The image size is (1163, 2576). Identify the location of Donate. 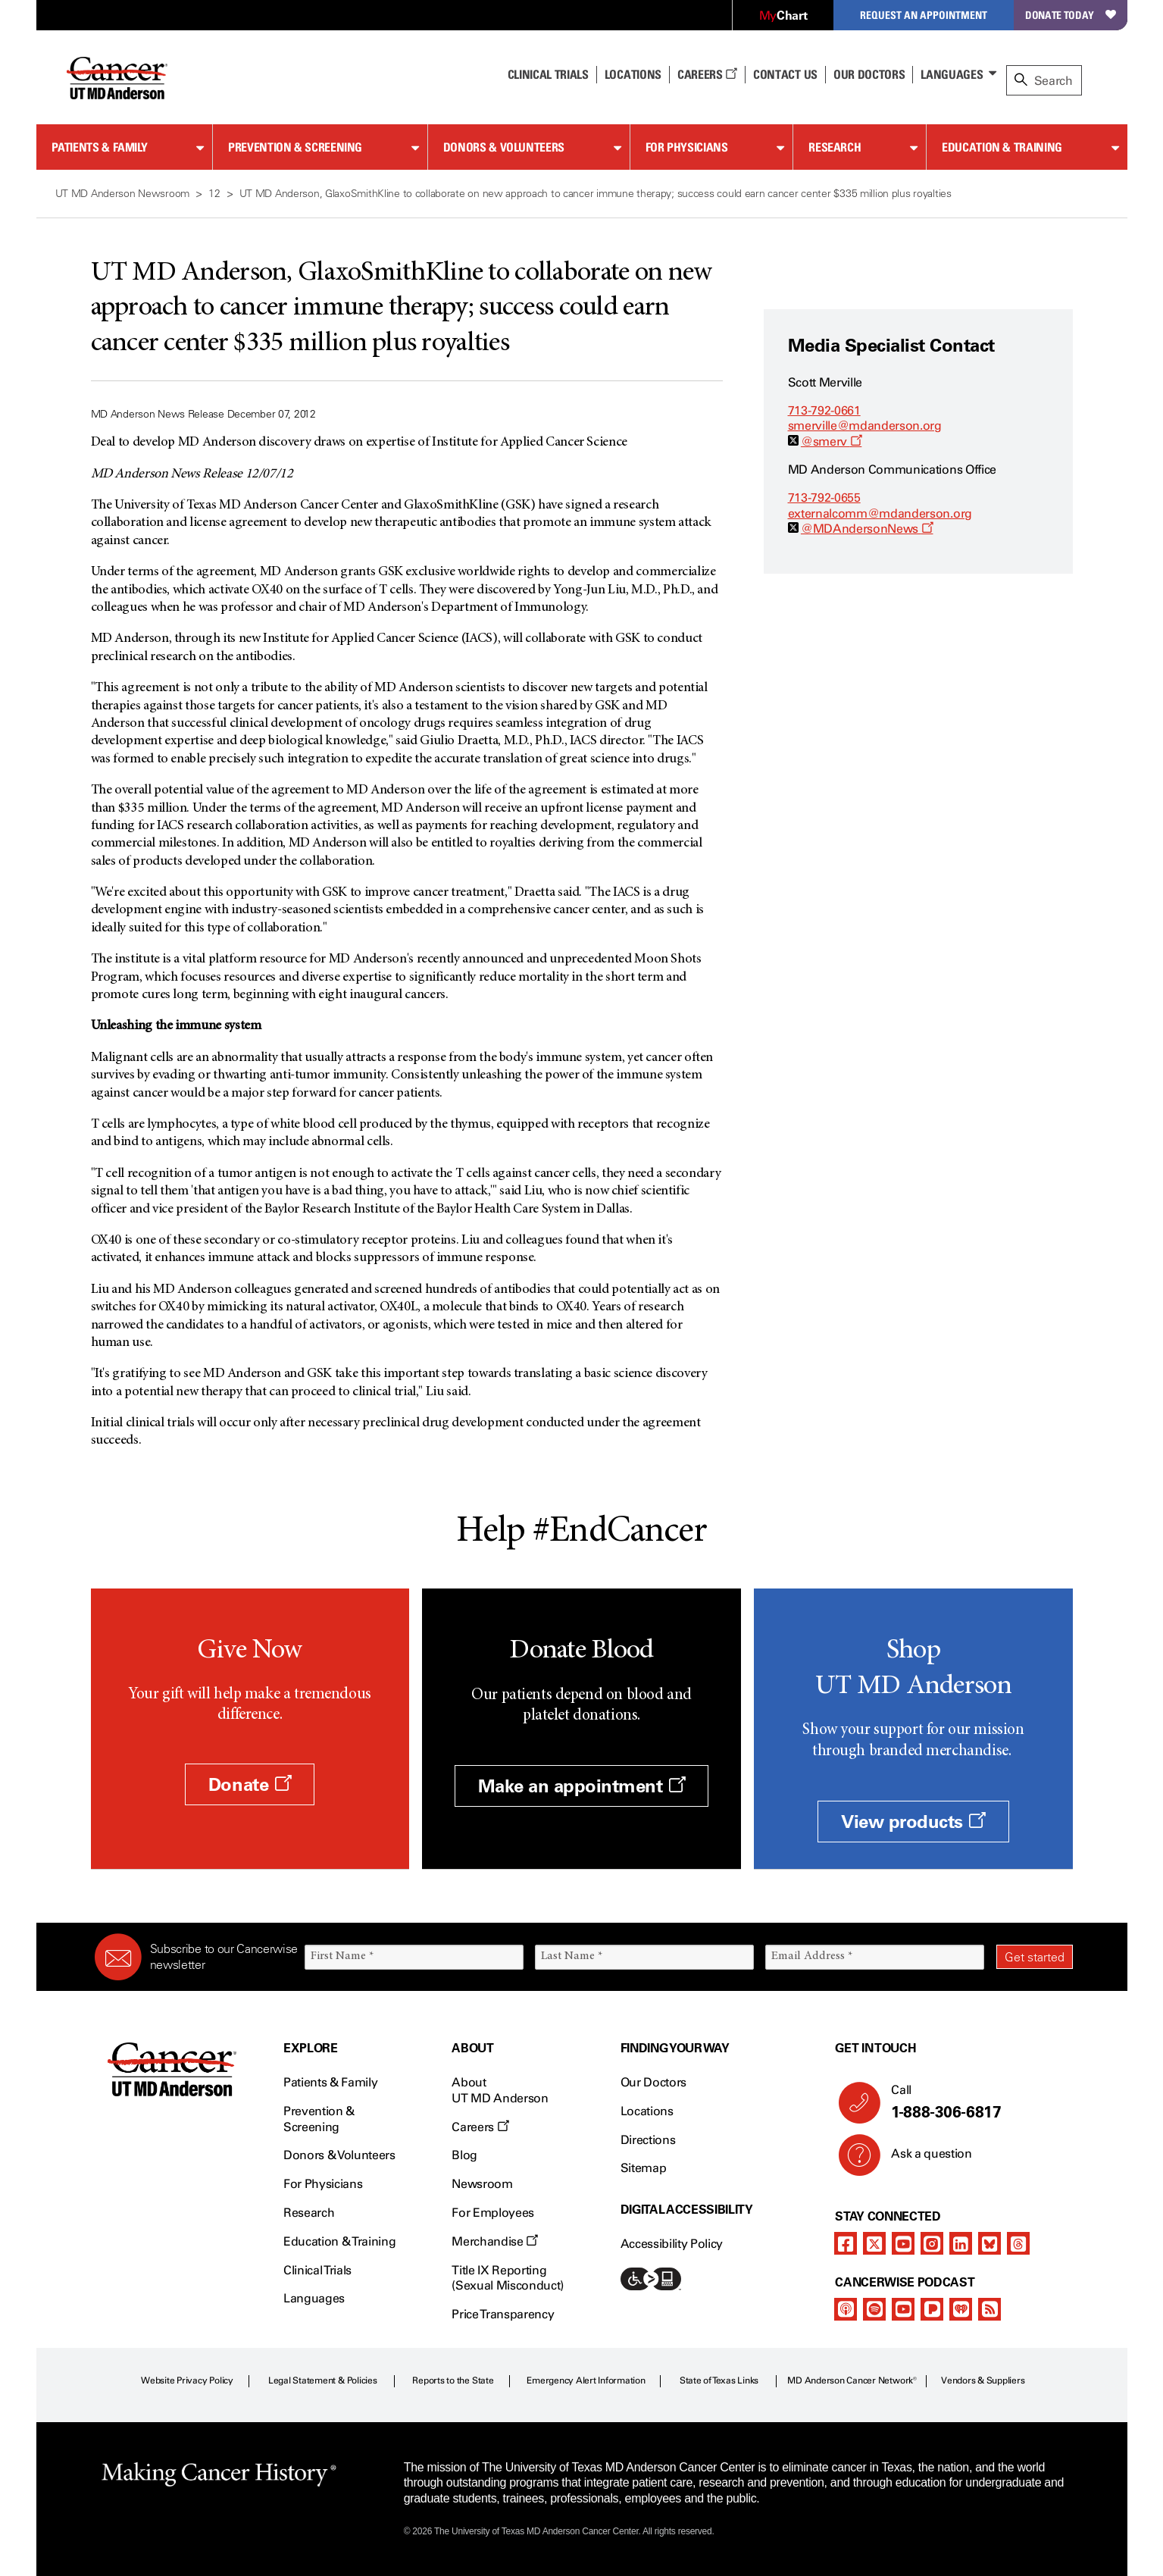
(249, 1784).